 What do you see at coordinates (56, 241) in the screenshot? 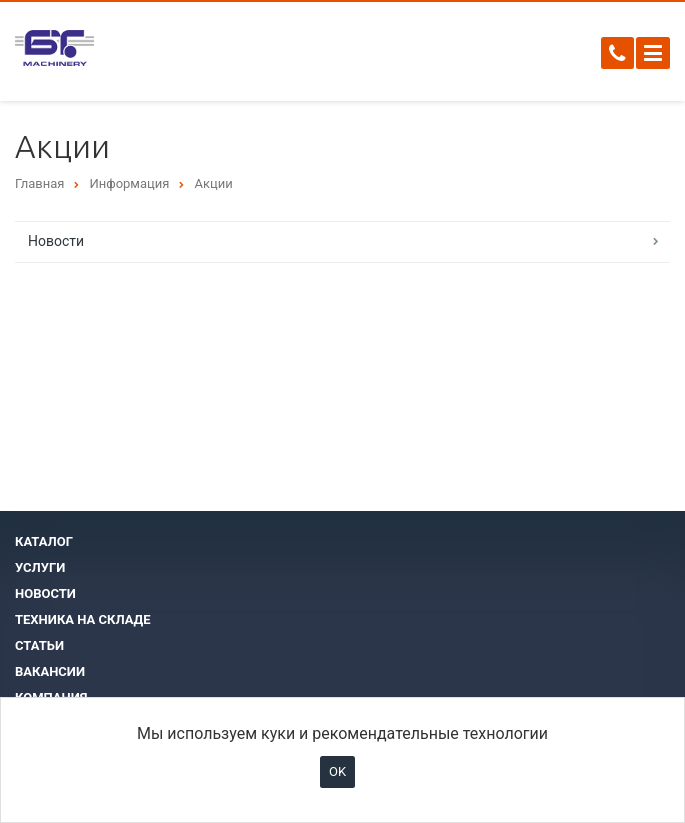
I see `Новости` at bounding box center [56, 241].